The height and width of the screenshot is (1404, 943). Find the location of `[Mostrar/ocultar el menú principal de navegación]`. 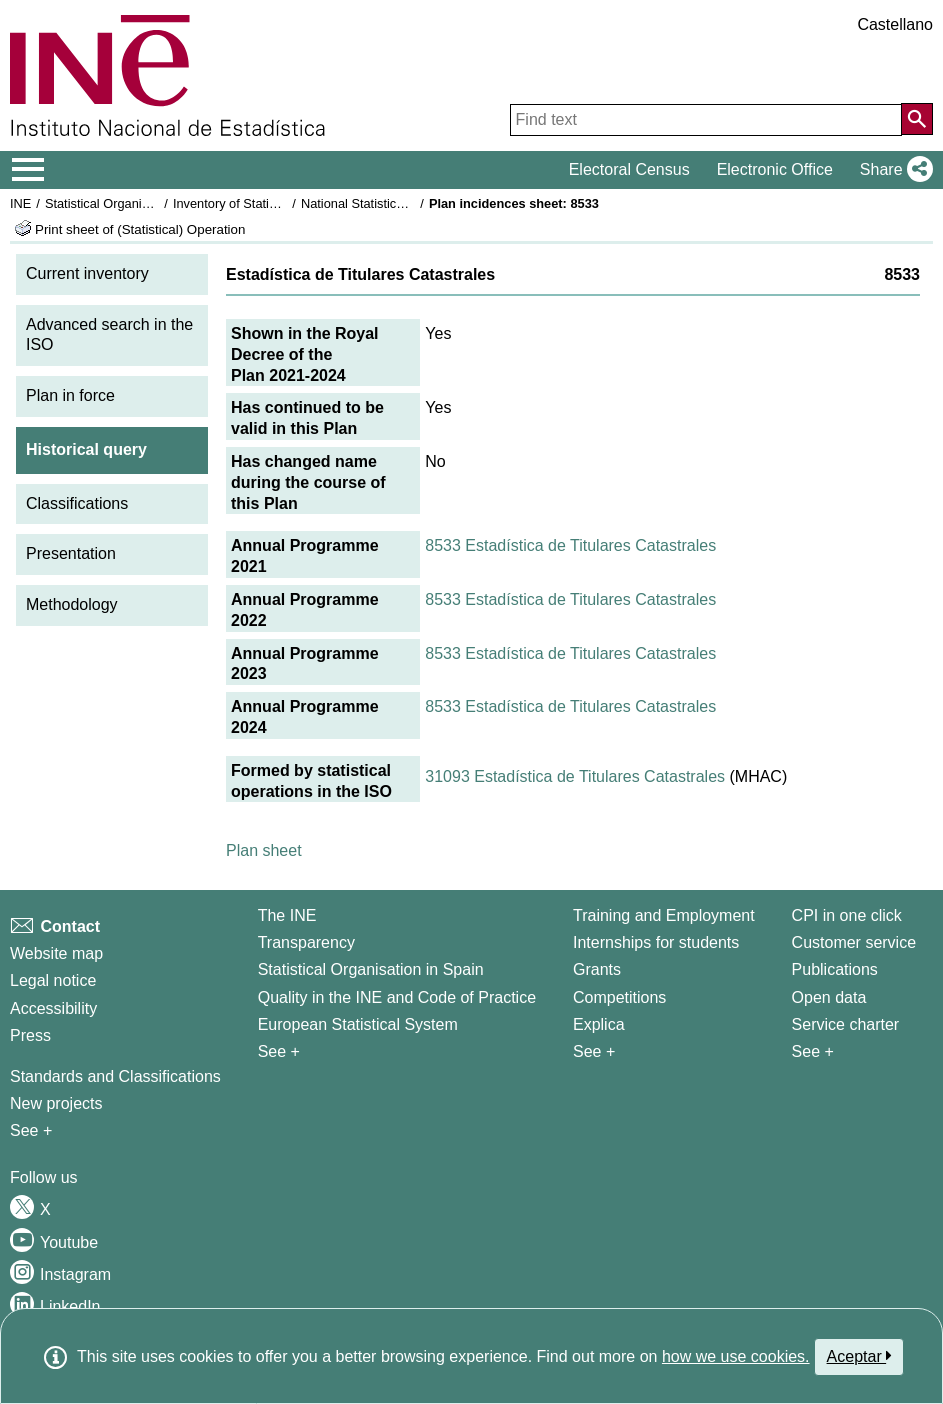

[Mostrar/ocultar el menú principal de navegación] is located at coordinates (28, 170).